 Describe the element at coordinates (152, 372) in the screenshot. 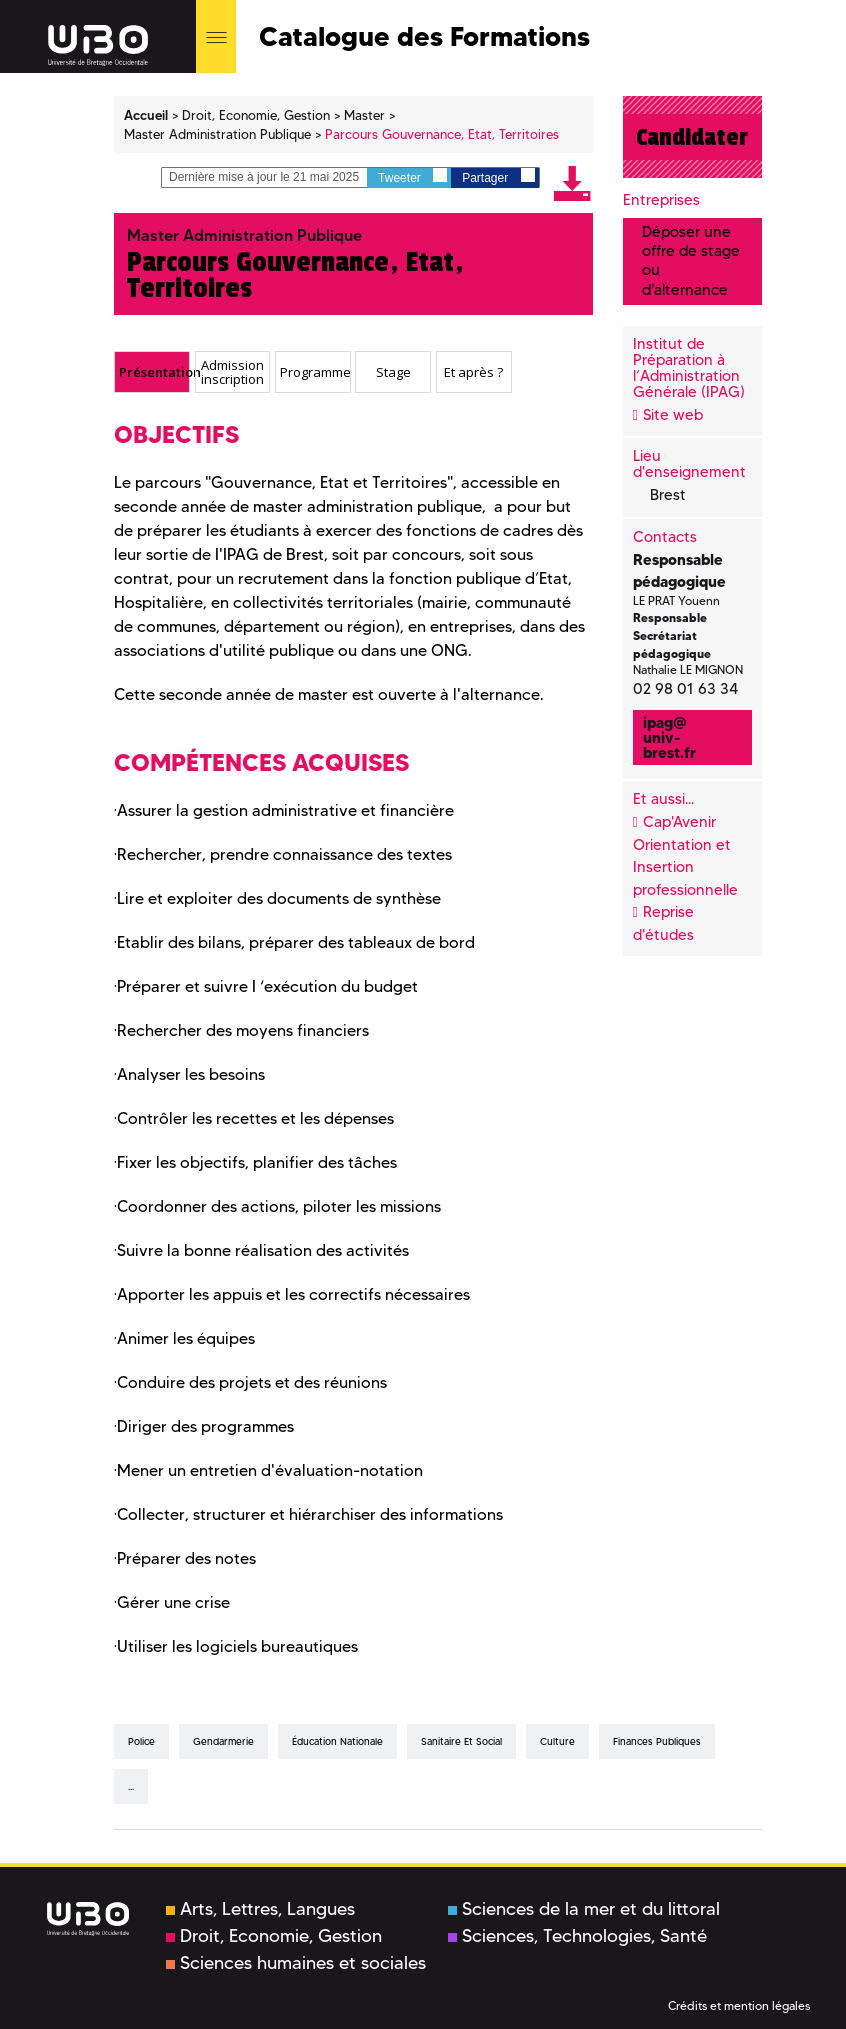

I see `[tab]` at that location.